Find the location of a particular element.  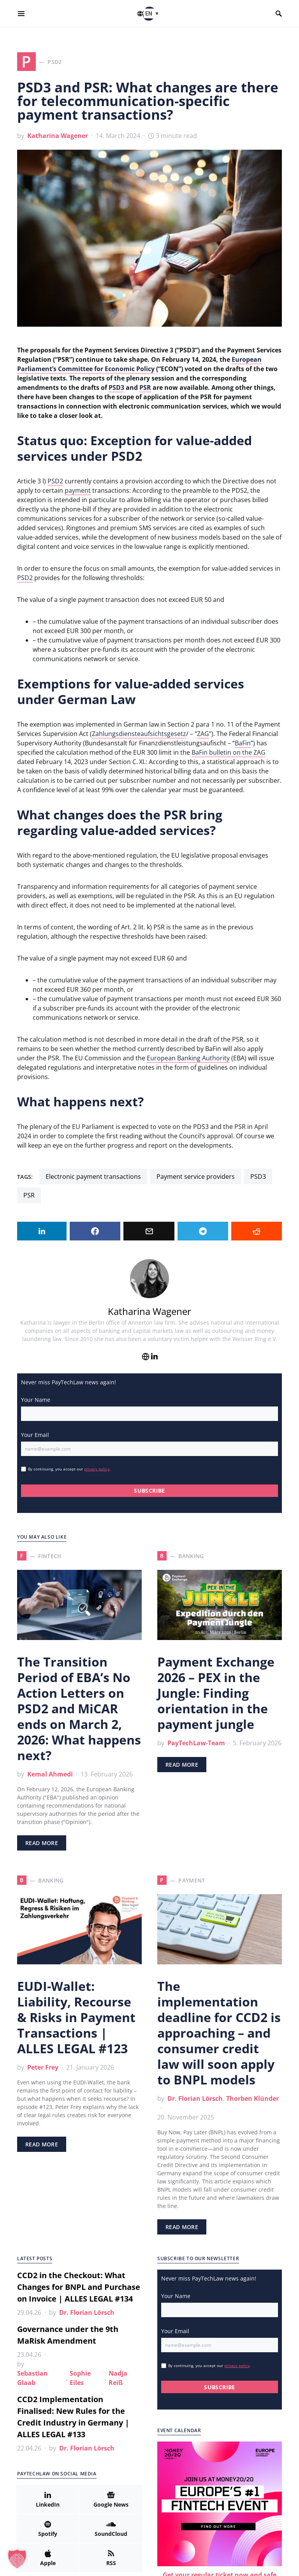

electronic payment transactions is located at coordinates (93, 1176).